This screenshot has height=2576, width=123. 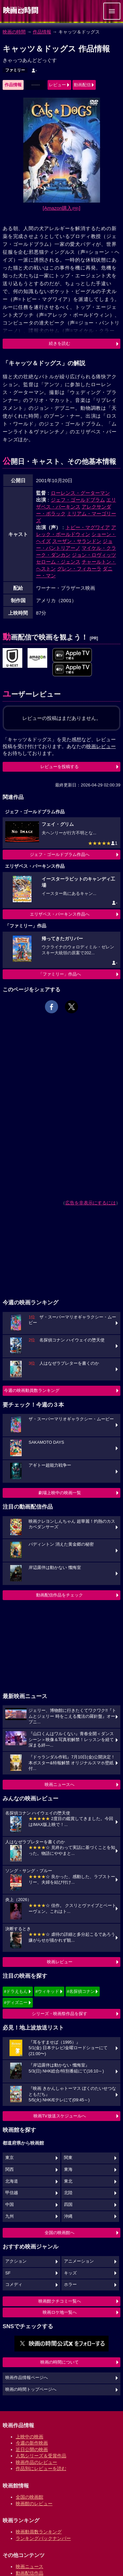 I want to click on #名探偵コナン, so click(x=81, y=1991).